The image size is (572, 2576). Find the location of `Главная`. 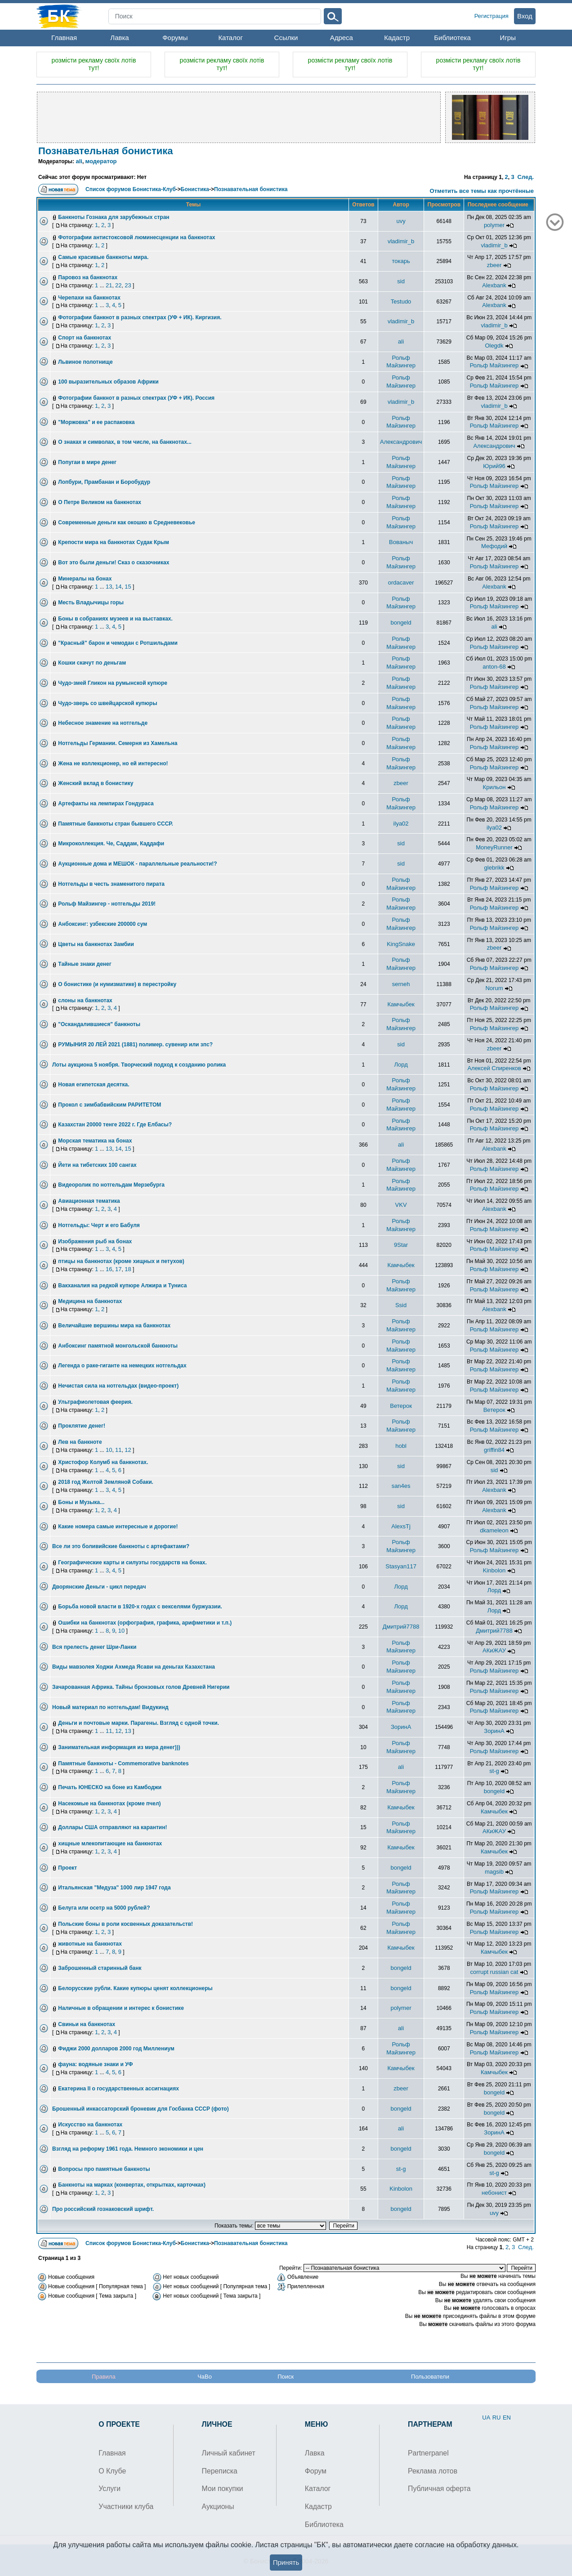

Главная is located at coordinates (64, 37).